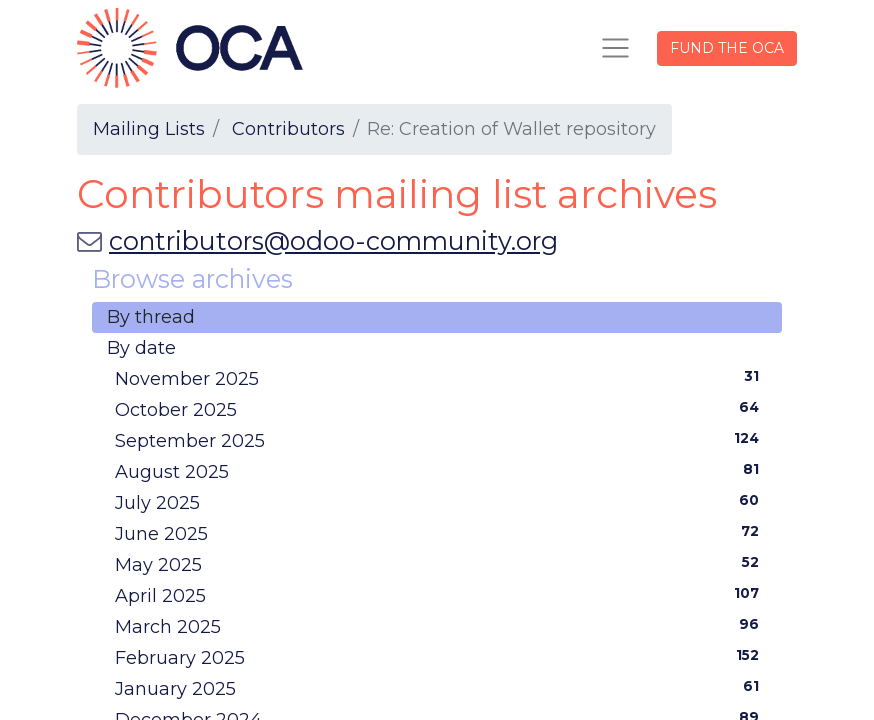  What do you see at coordinates (441, 378) in the screenshot?
I see `November 2025` at bounding box center [441, 378].